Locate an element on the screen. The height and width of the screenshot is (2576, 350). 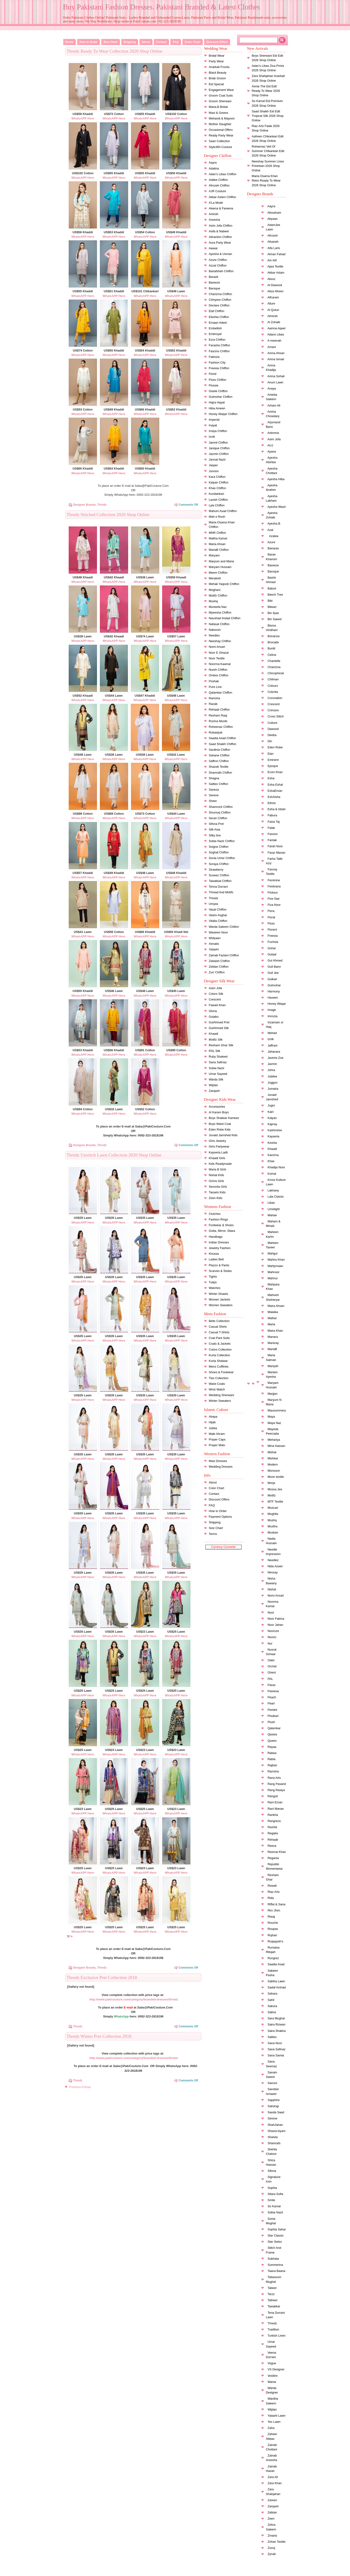
Waseem Noor is located at coordinates (218, 932).